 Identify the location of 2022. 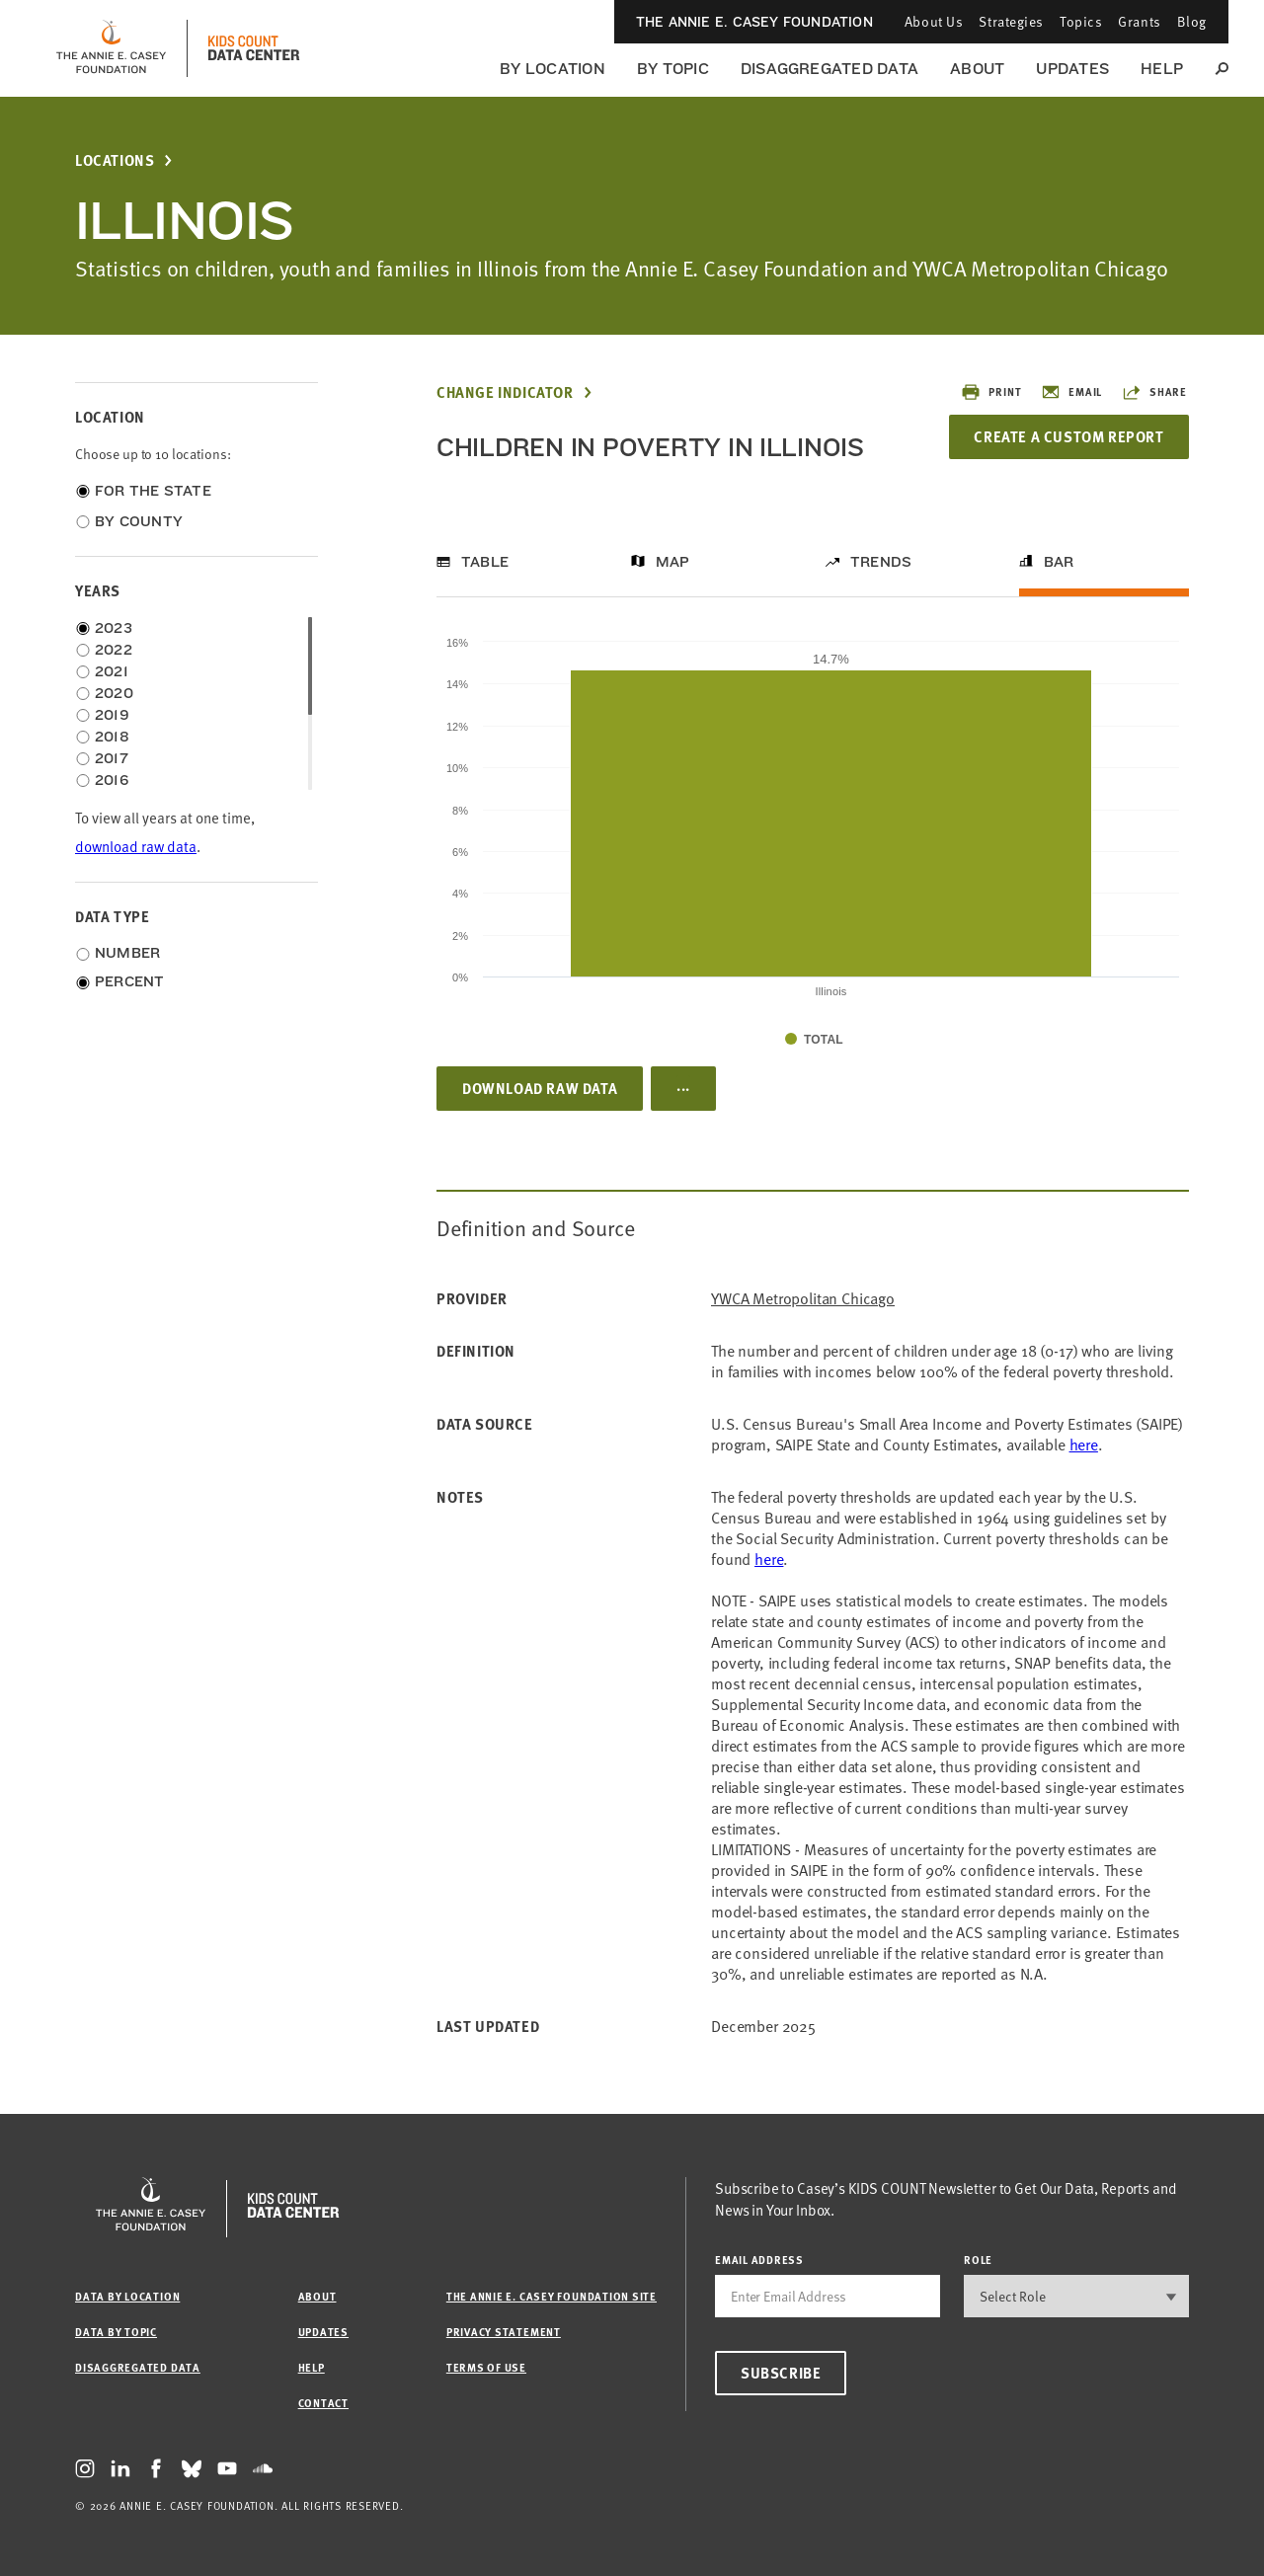
(113, 650).